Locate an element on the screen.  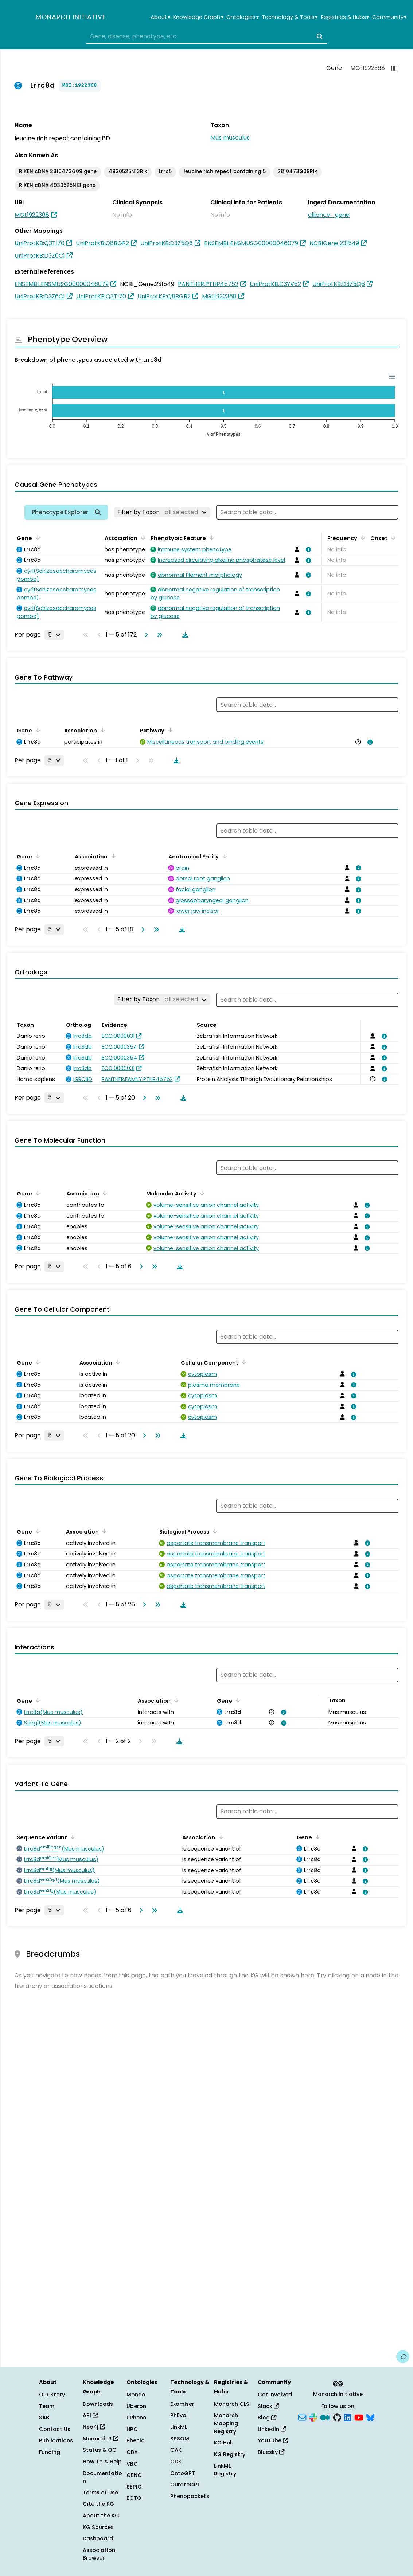
OAK is located at coordinates (176, 2450).